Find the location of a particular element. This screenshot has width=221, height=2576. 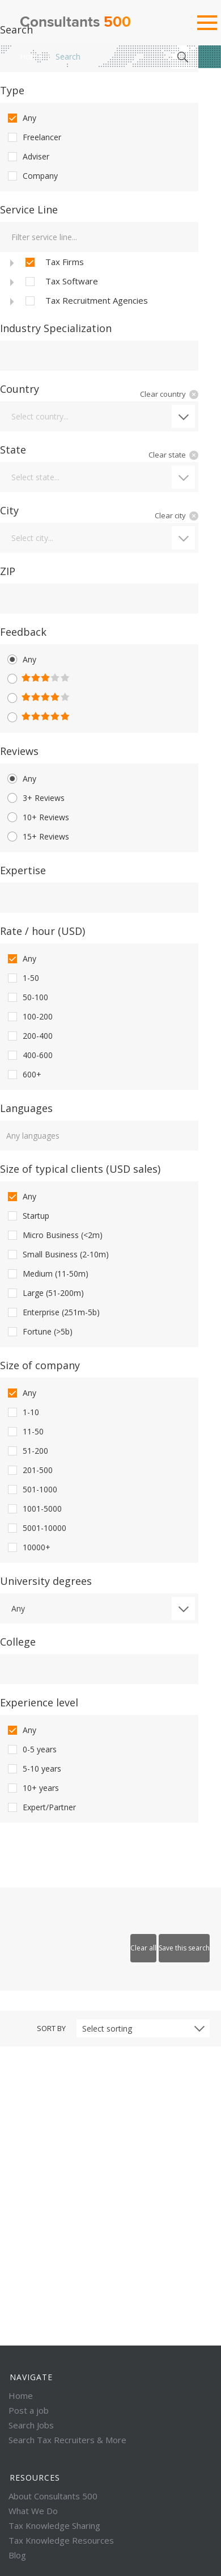

Type is located at coordinates (12, 90).